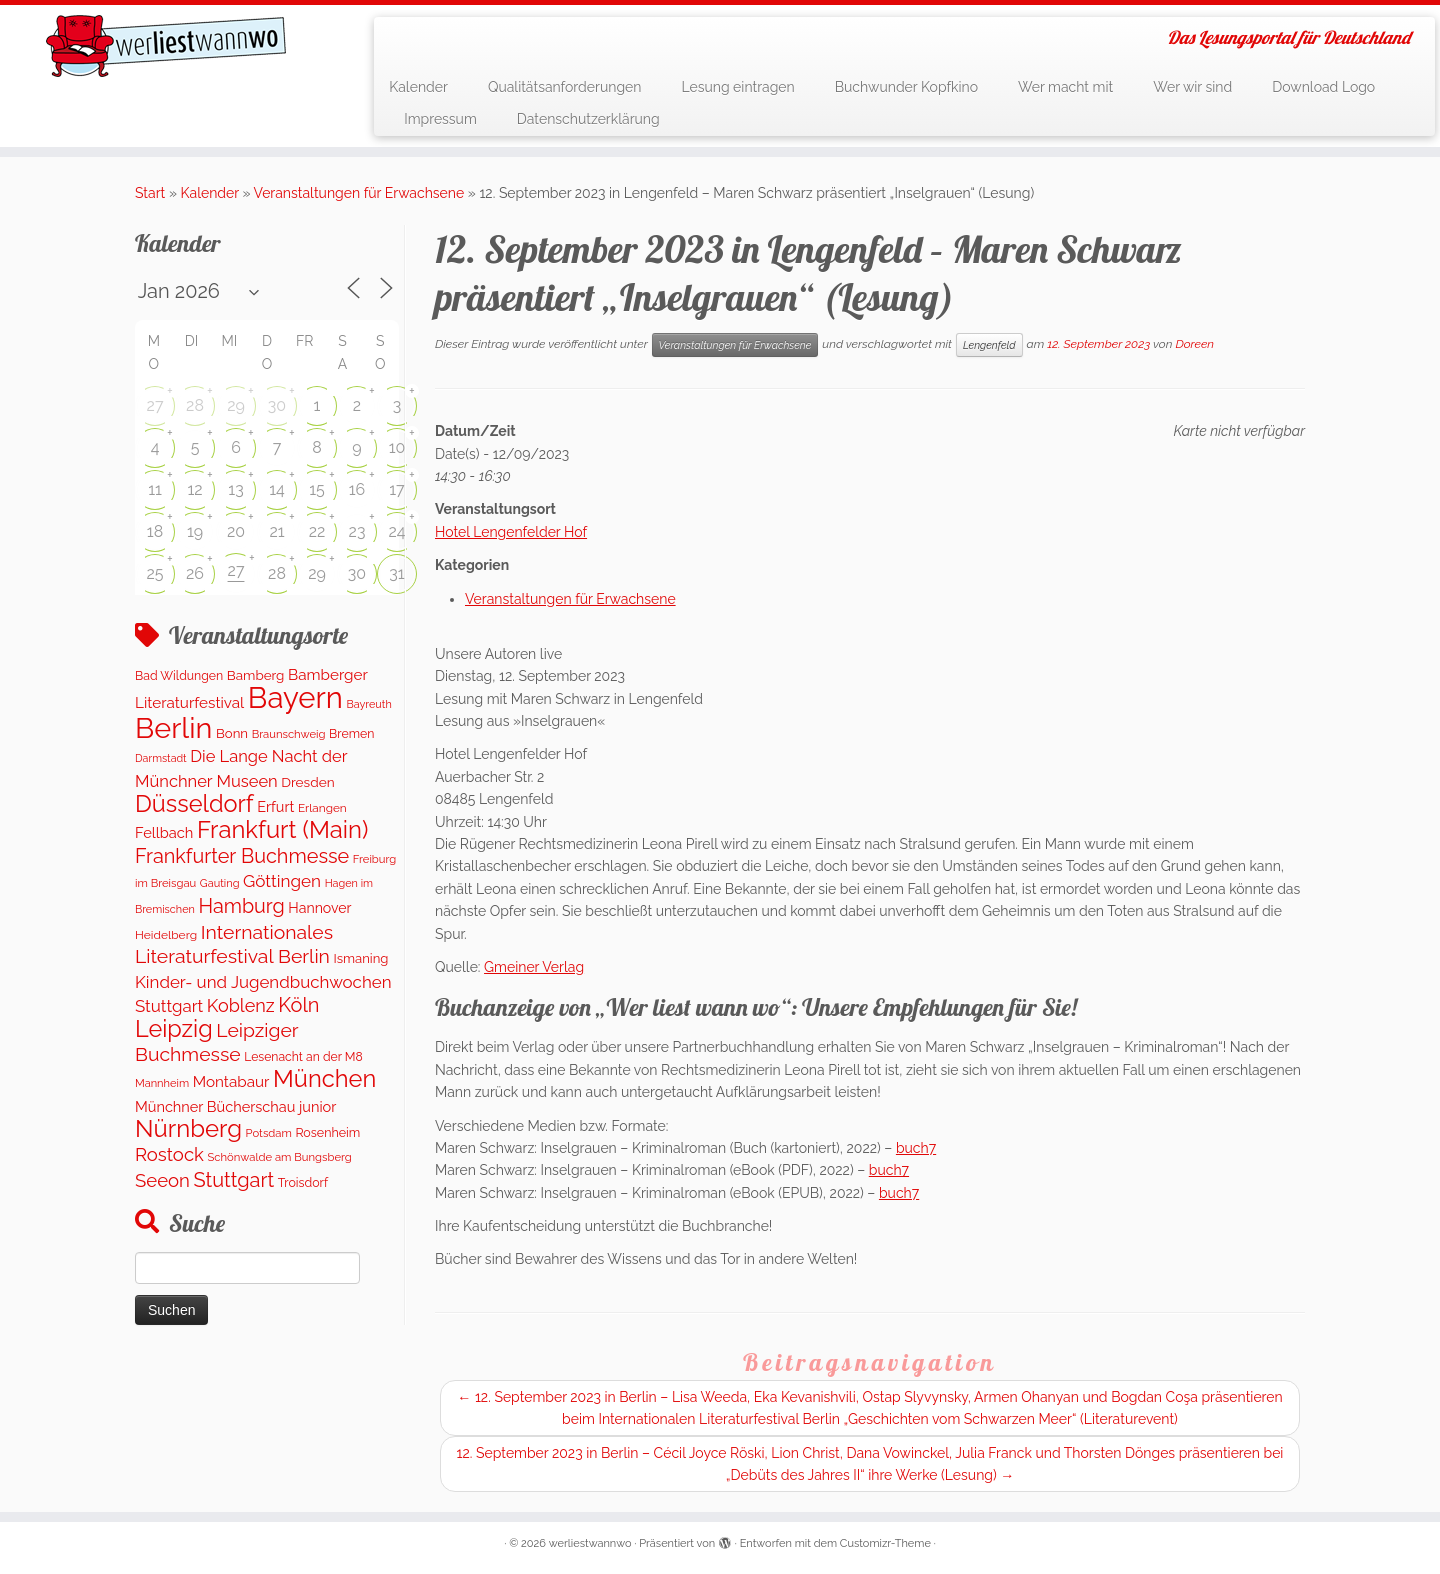 The width and height of the screenshot is (1440, 1574). I want to click on Köln [Köln (673 Einträge)], so click(298, 1005).